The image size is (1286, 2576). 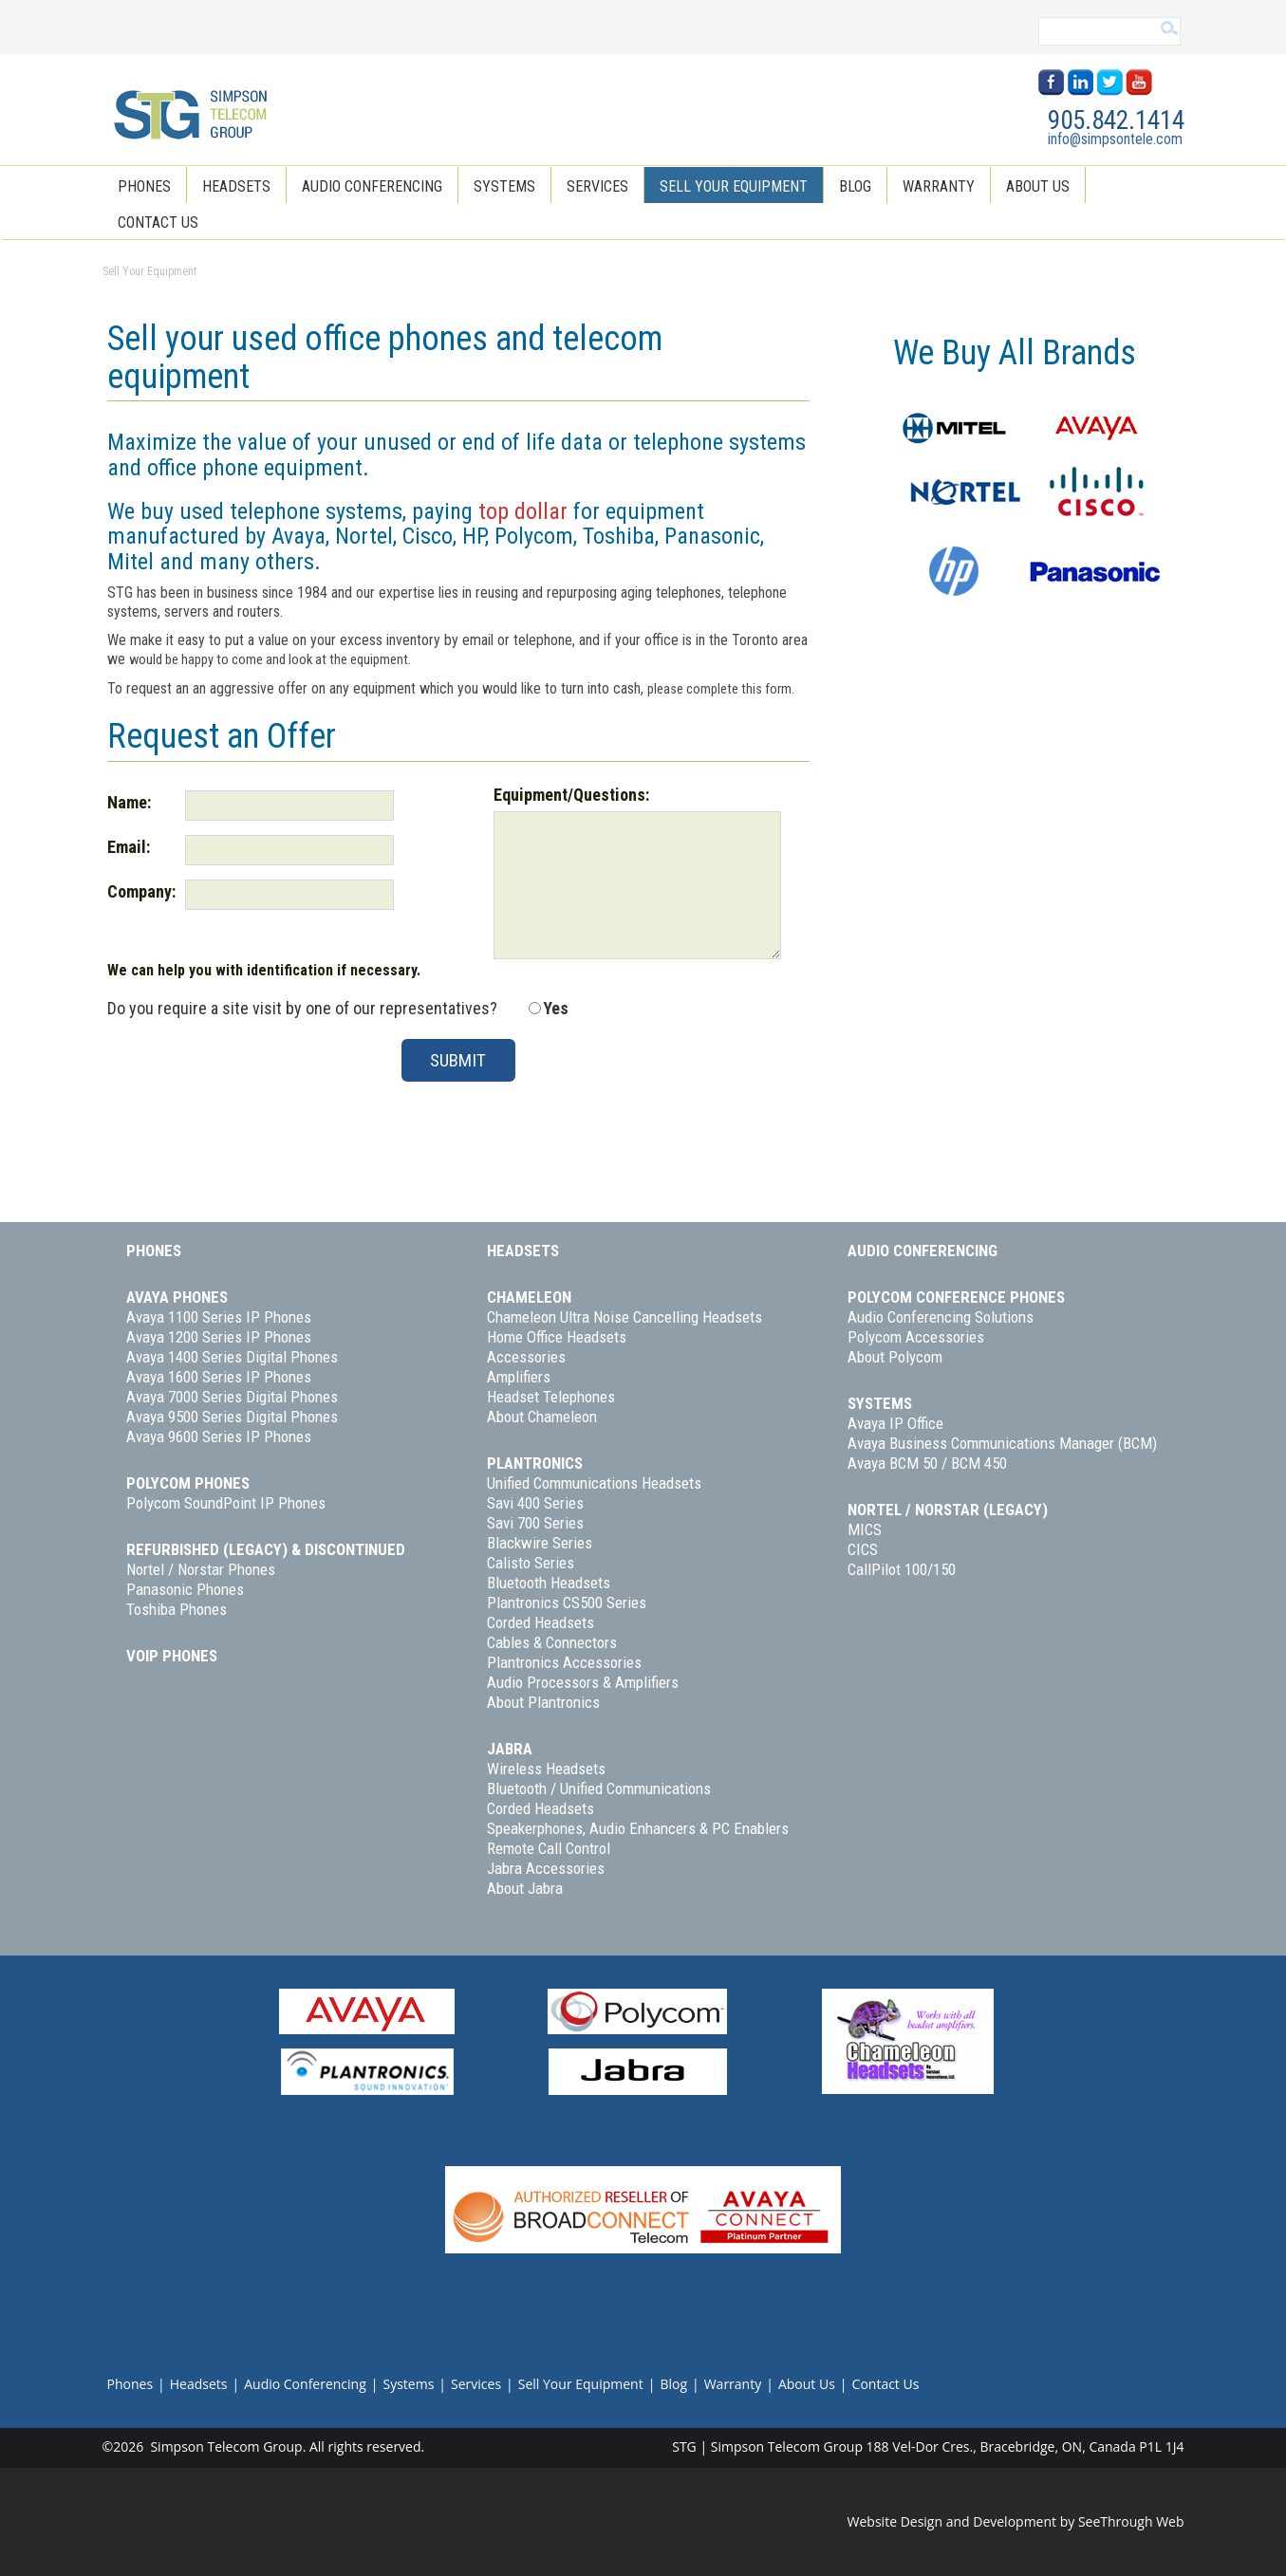 I want to click on MICS, so click(x=865, y=1529).